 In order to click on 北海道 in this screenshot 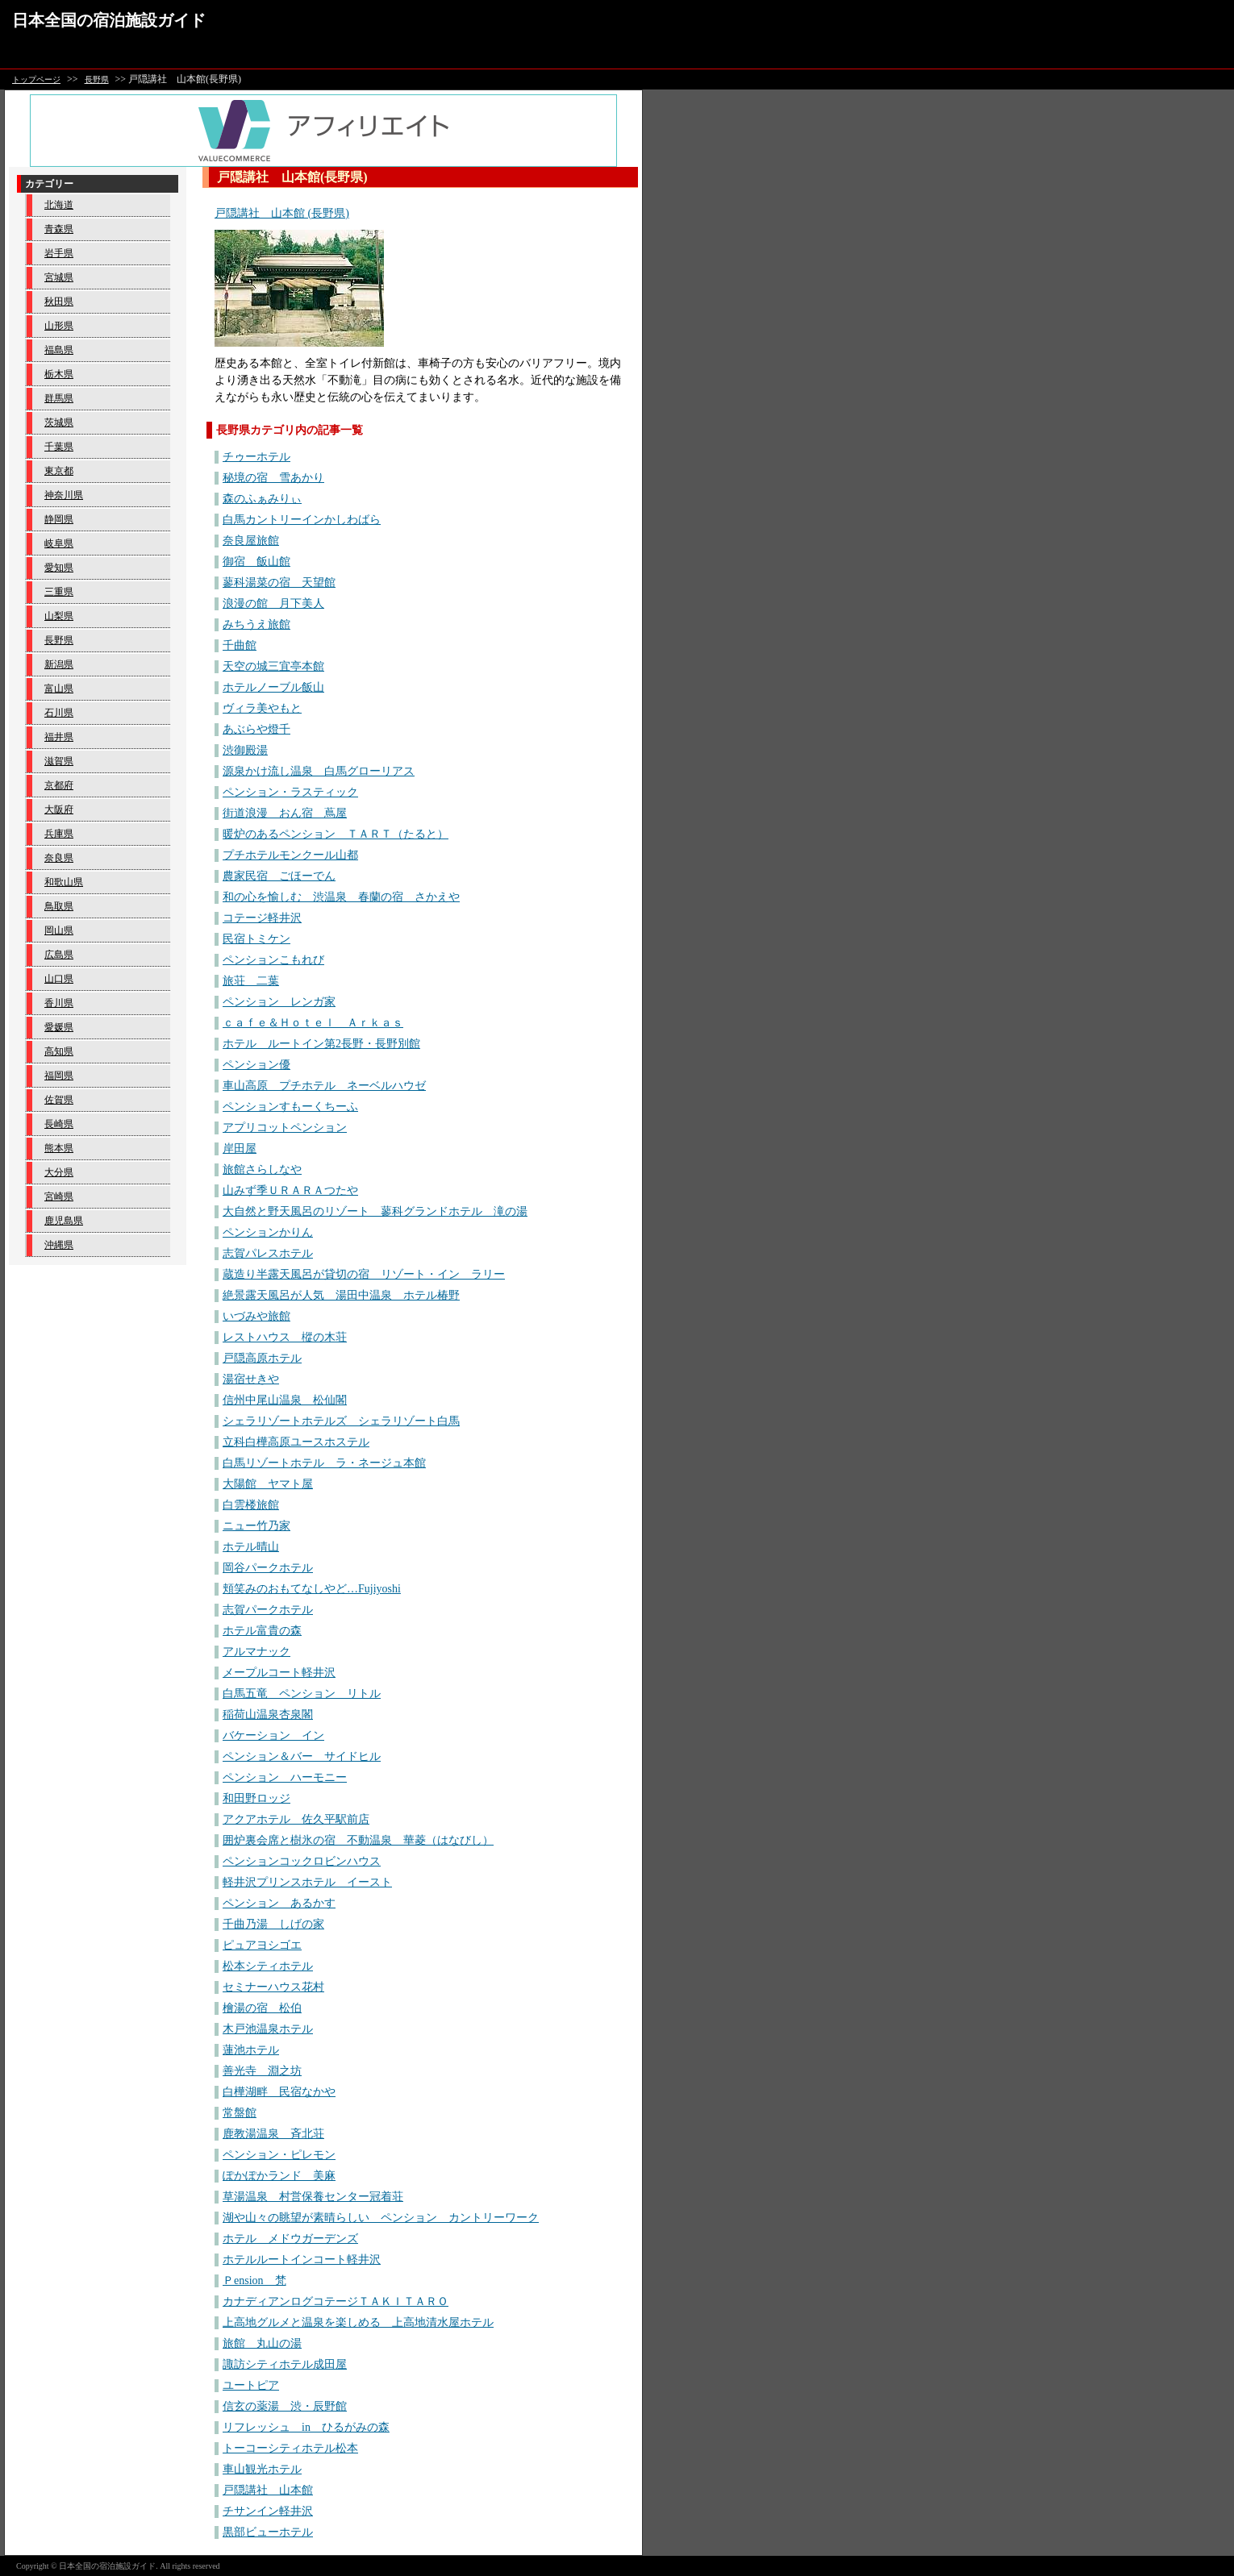, I will do `click(58, 204)`.